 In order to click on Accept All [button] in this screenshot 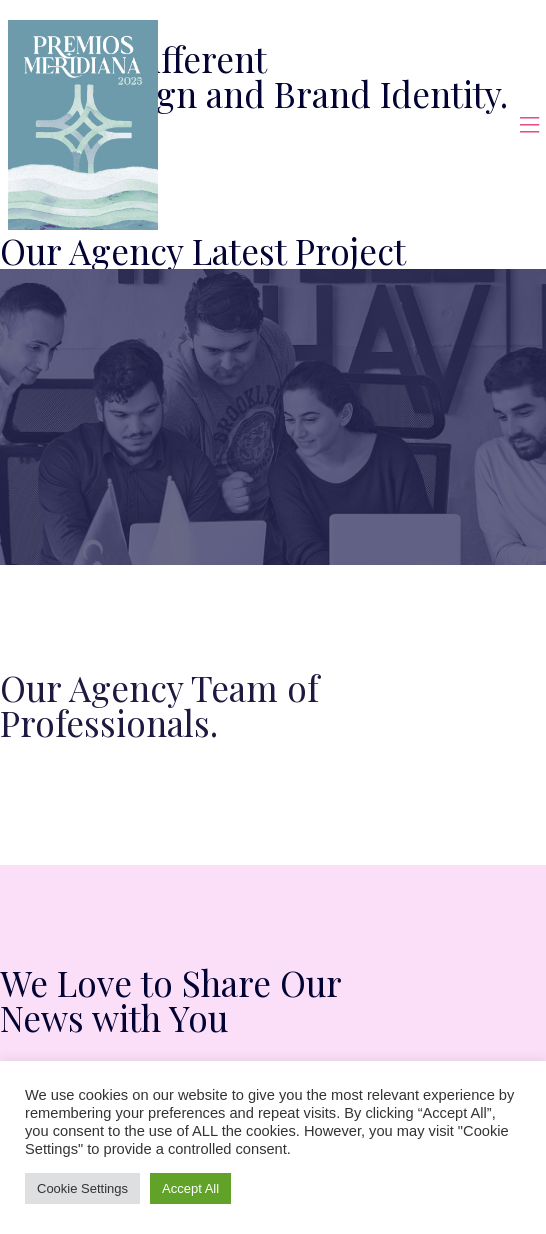, I will do `click(190, 1188)`.